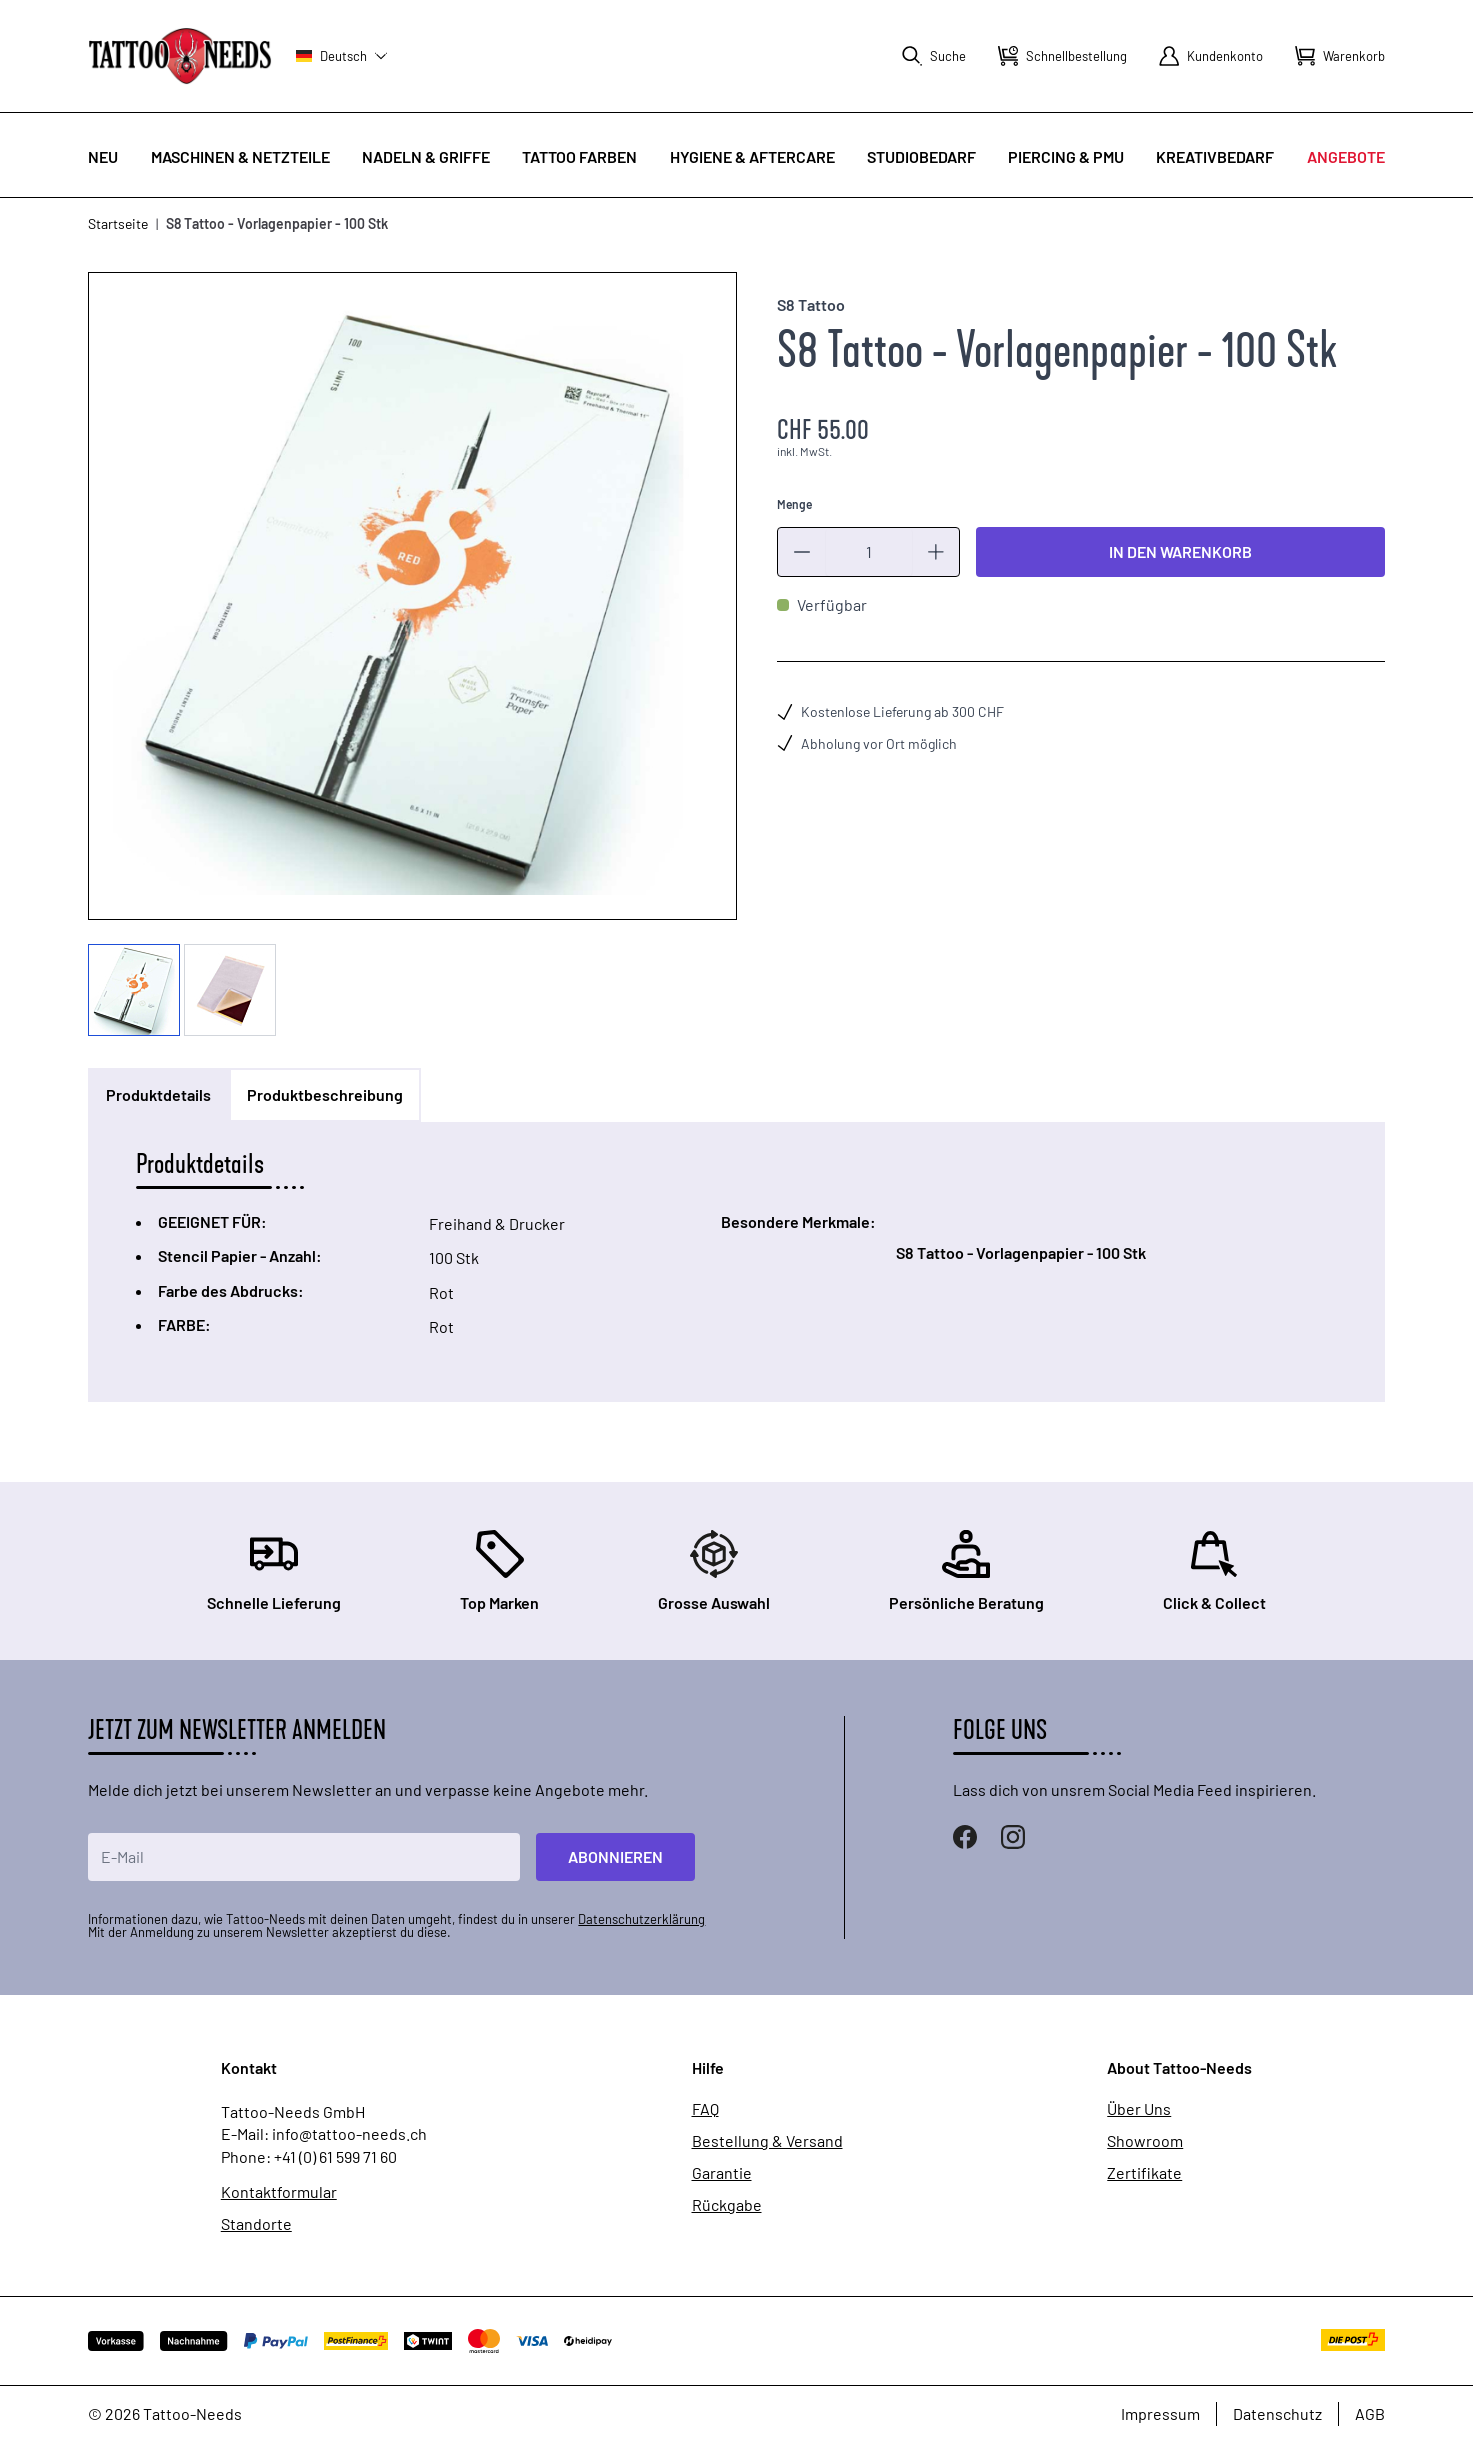  What do you see at coordinates (615, 1856) in the screenshot?
I see `Abonnieren` at bounding box center [615, 1856].